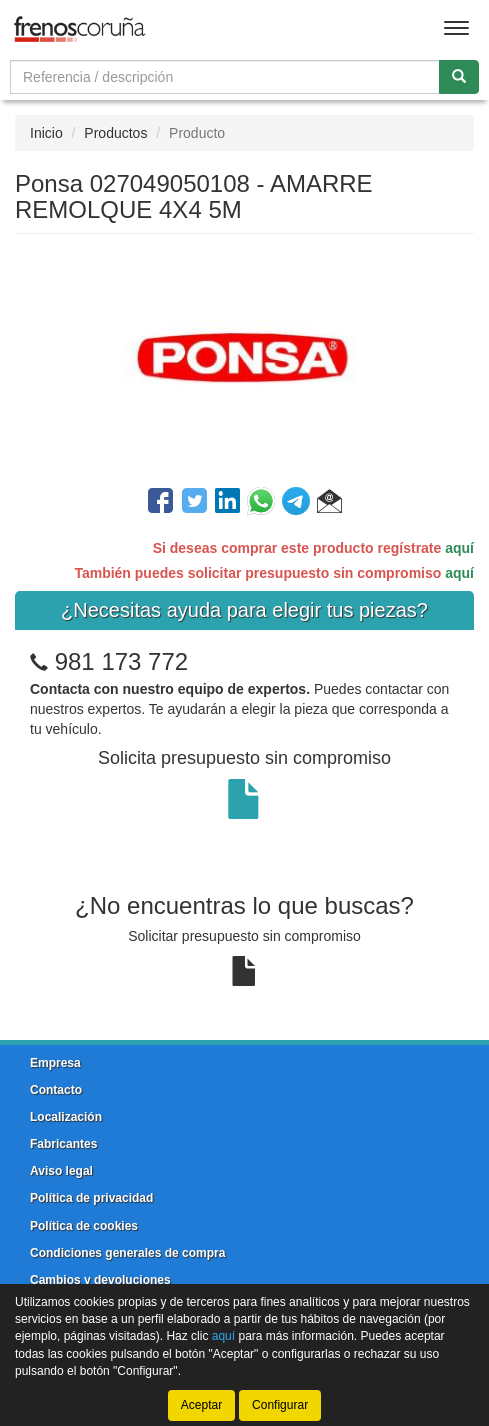  What do you see at coordinates (63, 1144) in the screenshot?
I see `Fabricantes` at bounding box center [63, 1144].